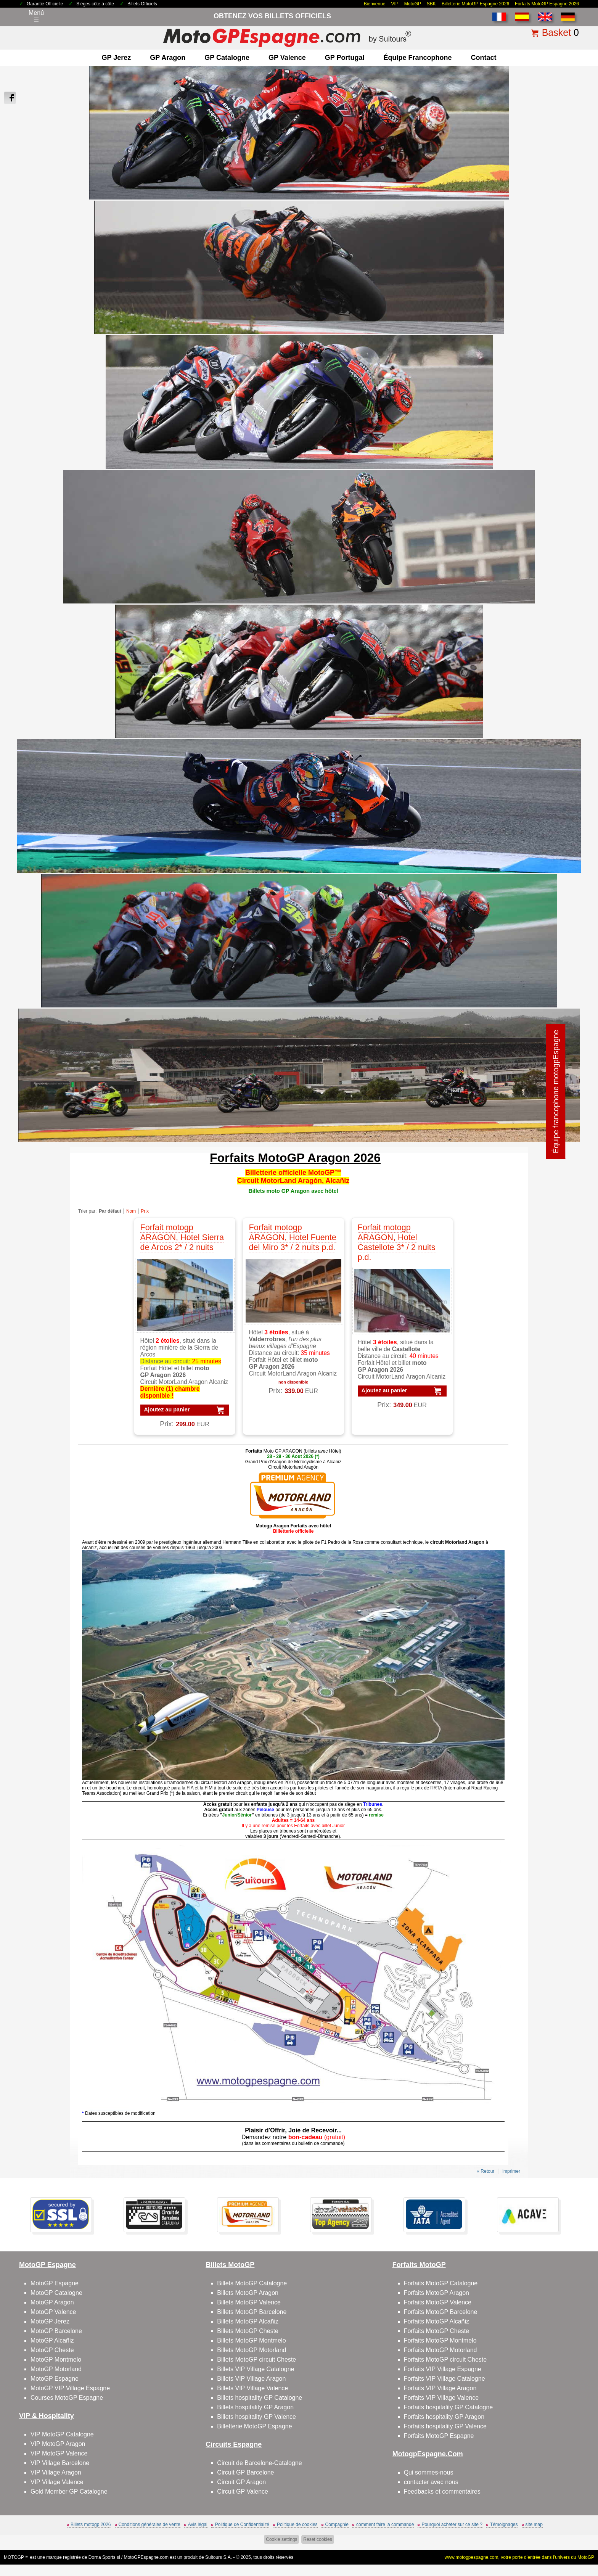 This screenshot has width=598, height=2576. What do you see at coordinates (60, 2463) in the screenshot?
I see `VIP Village Barcelone` at bounding box center [60, 2463].